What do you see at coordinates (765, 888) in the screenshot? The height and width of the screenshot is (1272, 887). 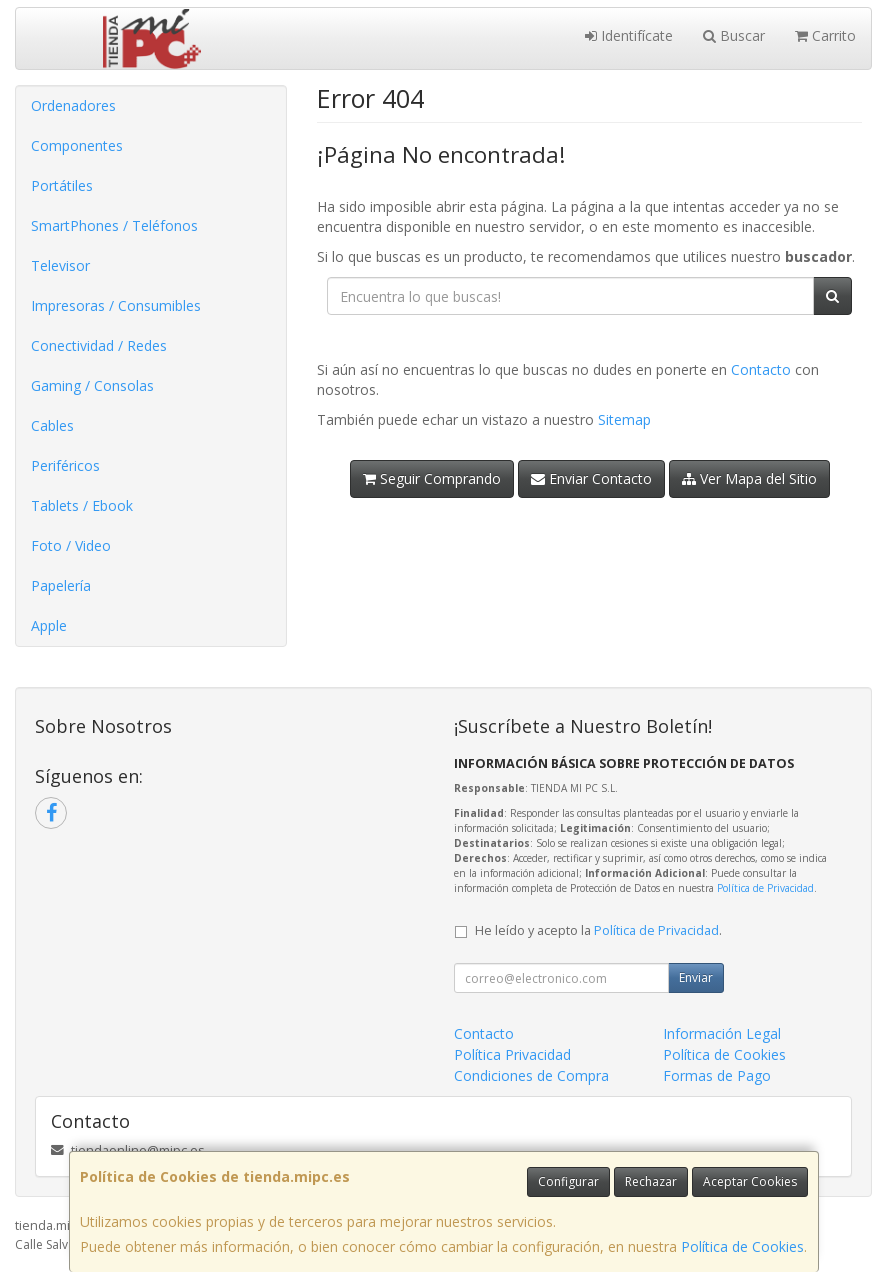 I see `Política de Privacidad` at bounding box center [765, 888].